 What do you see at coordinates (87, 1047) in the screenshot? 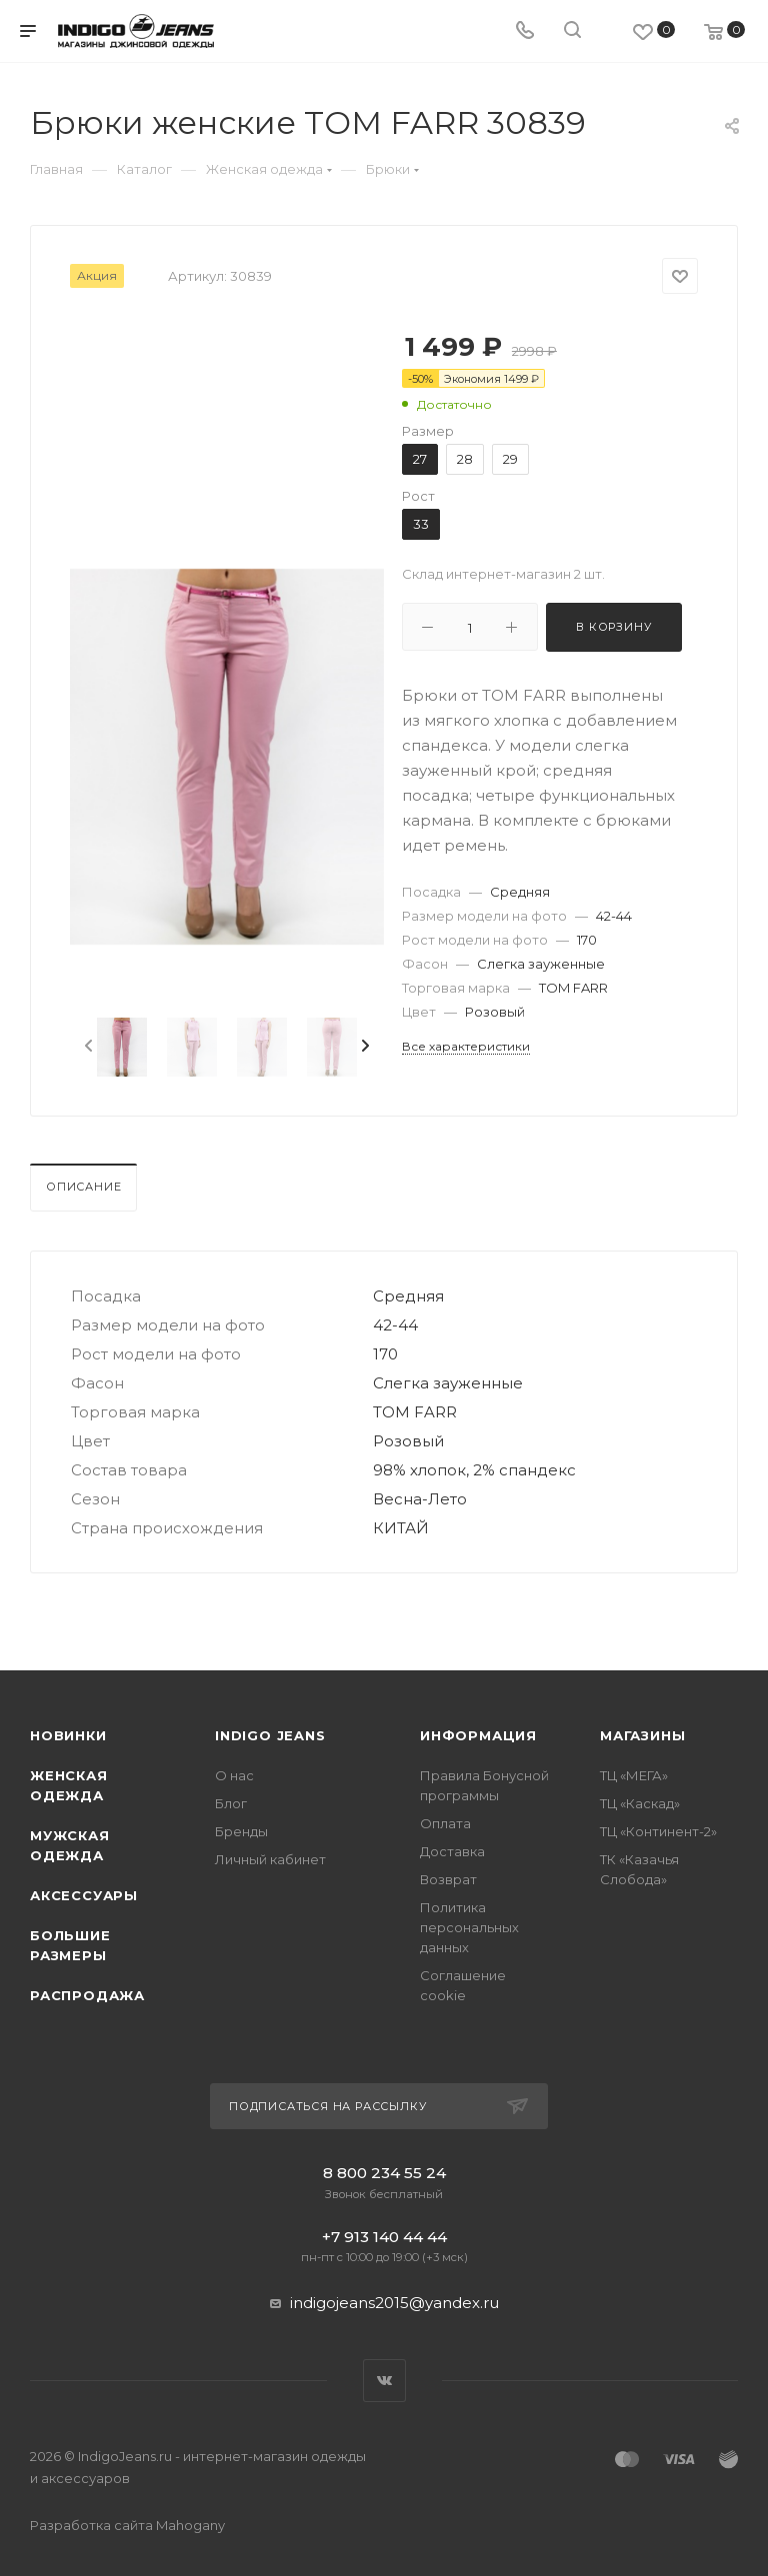
I see `[presentation]` at bounding box center [87, 1047].